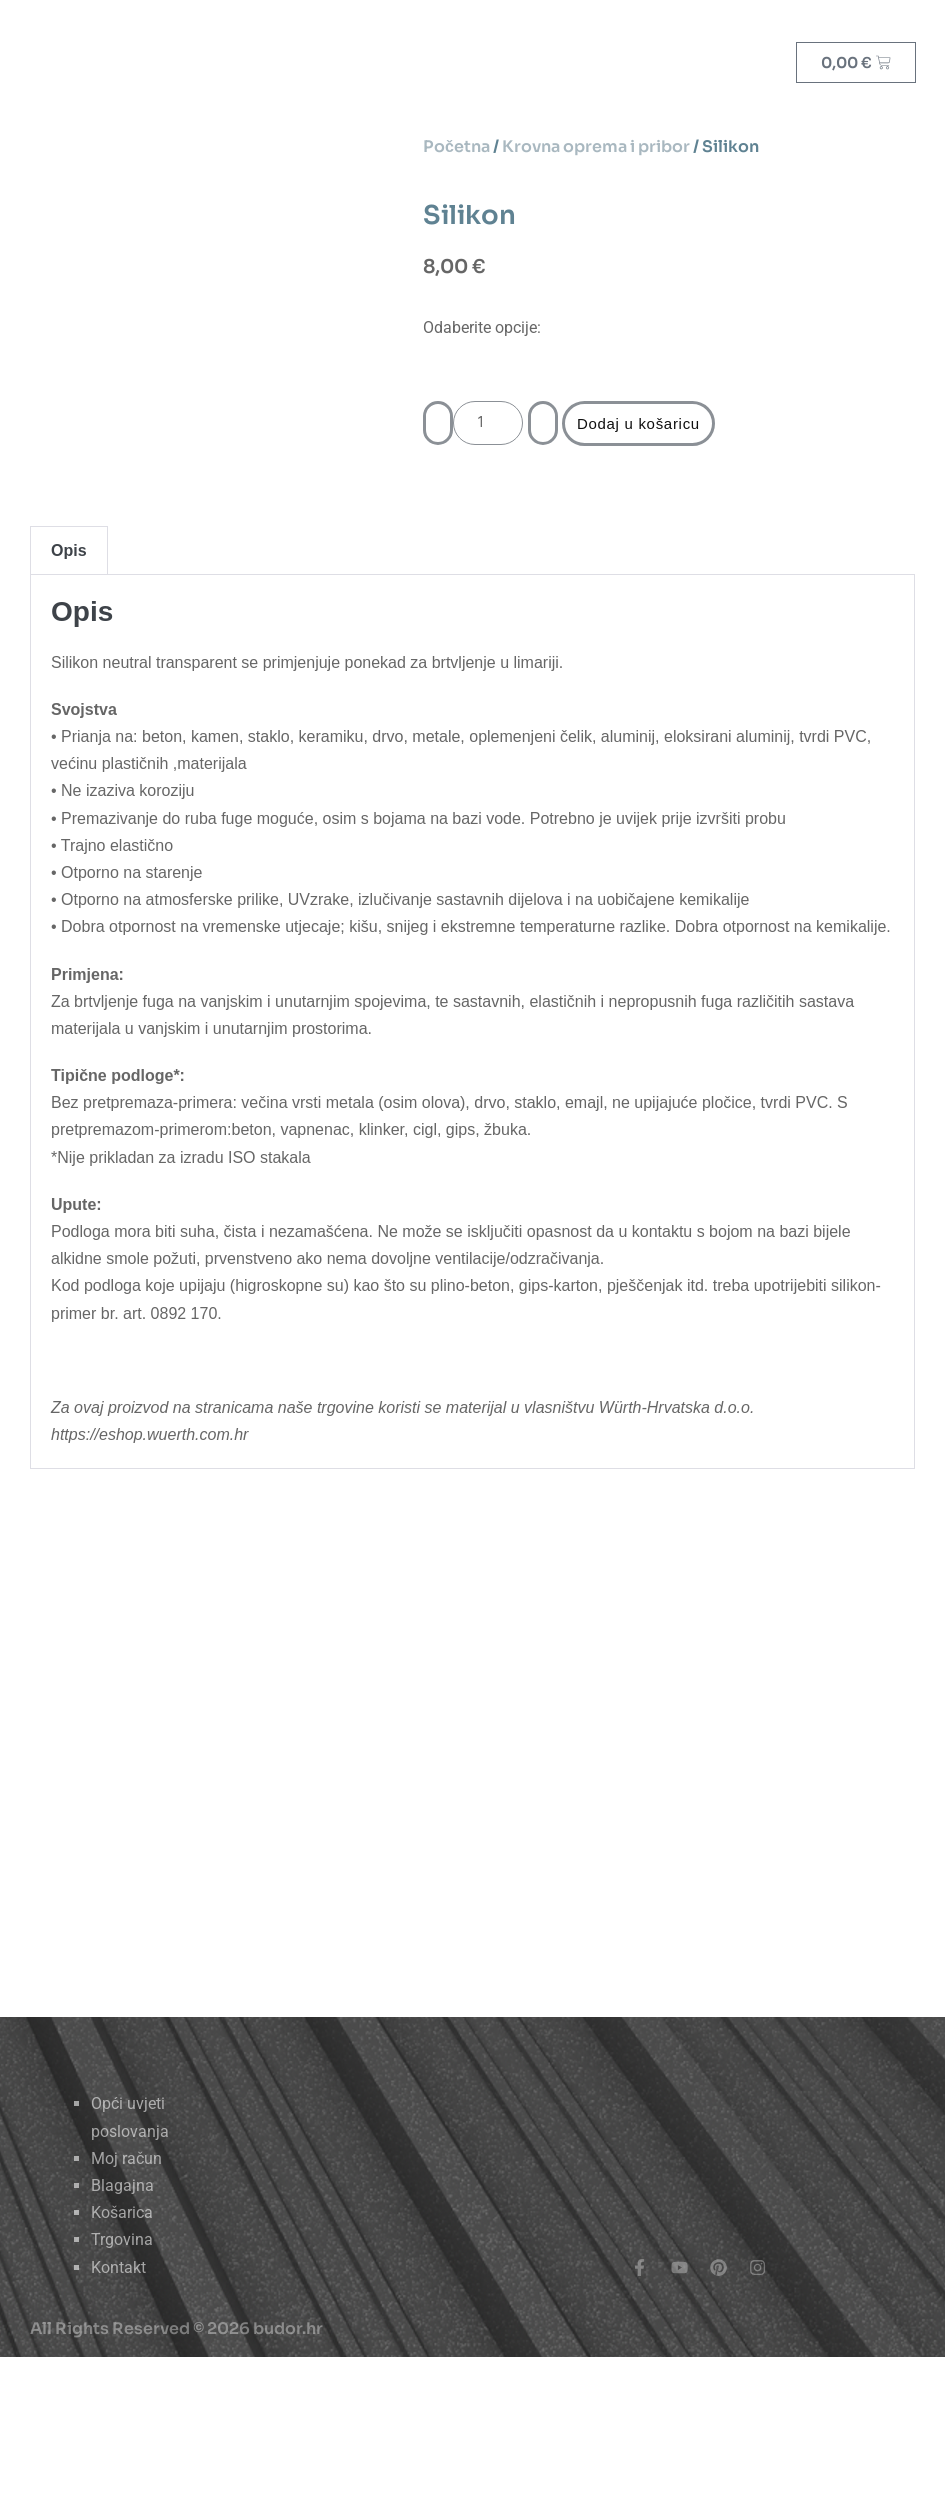  Describe the element at coordinates (122, 2212) in the screenshot. I see `Košarica` at that location.